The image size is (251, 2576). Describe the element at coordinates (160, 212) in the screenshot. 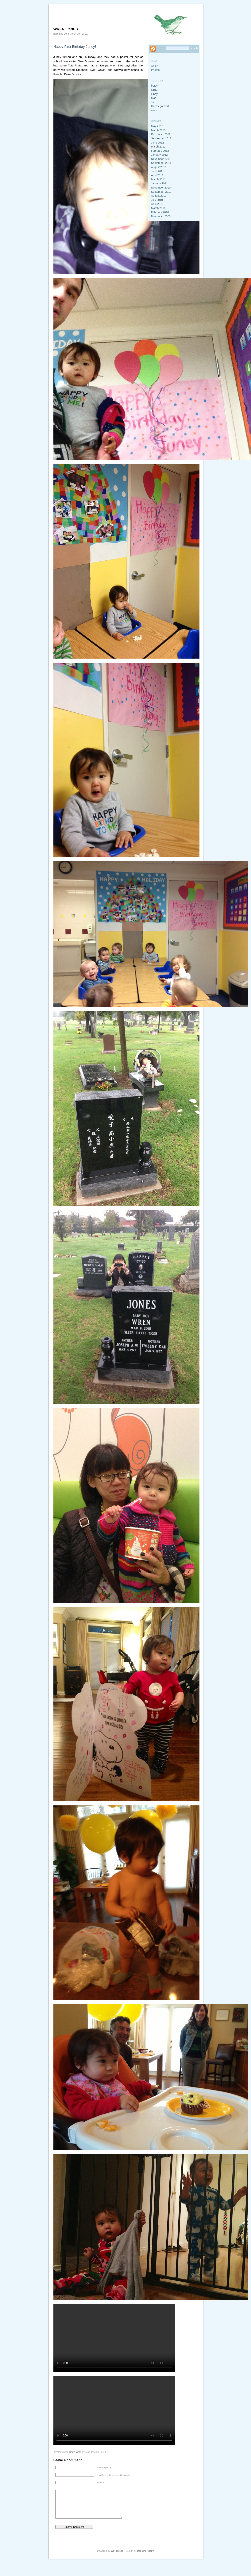

I see `February 2010` at that location.